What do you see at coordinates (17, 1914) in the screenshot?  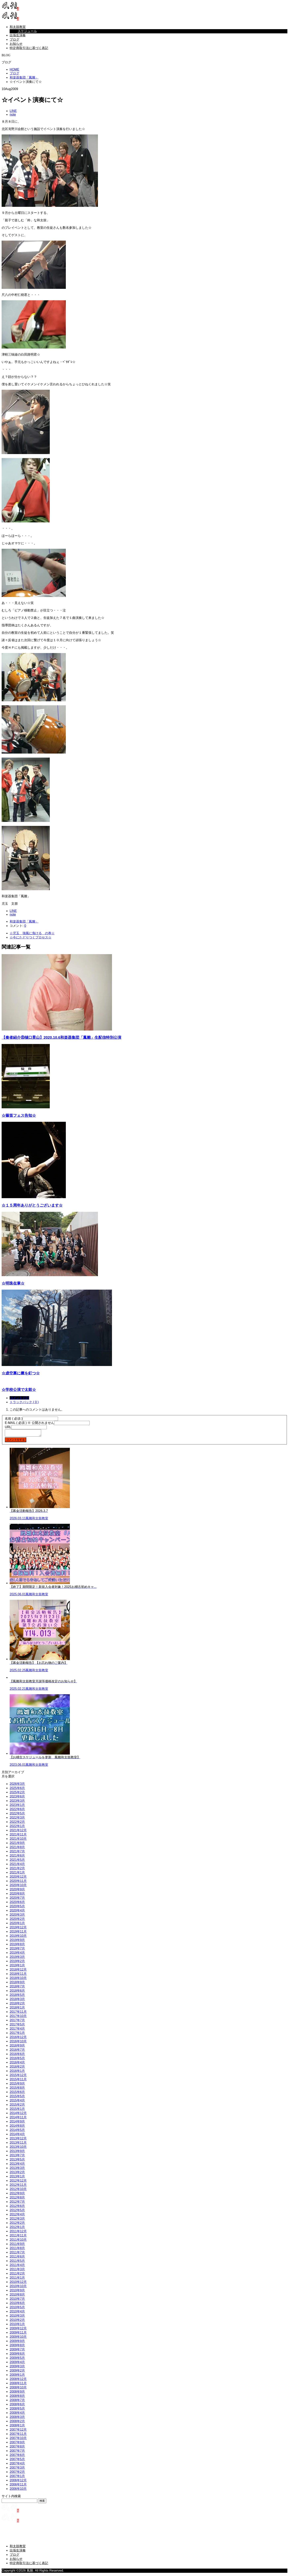 I see `2020年3月` at bounding box center [17, 1914].